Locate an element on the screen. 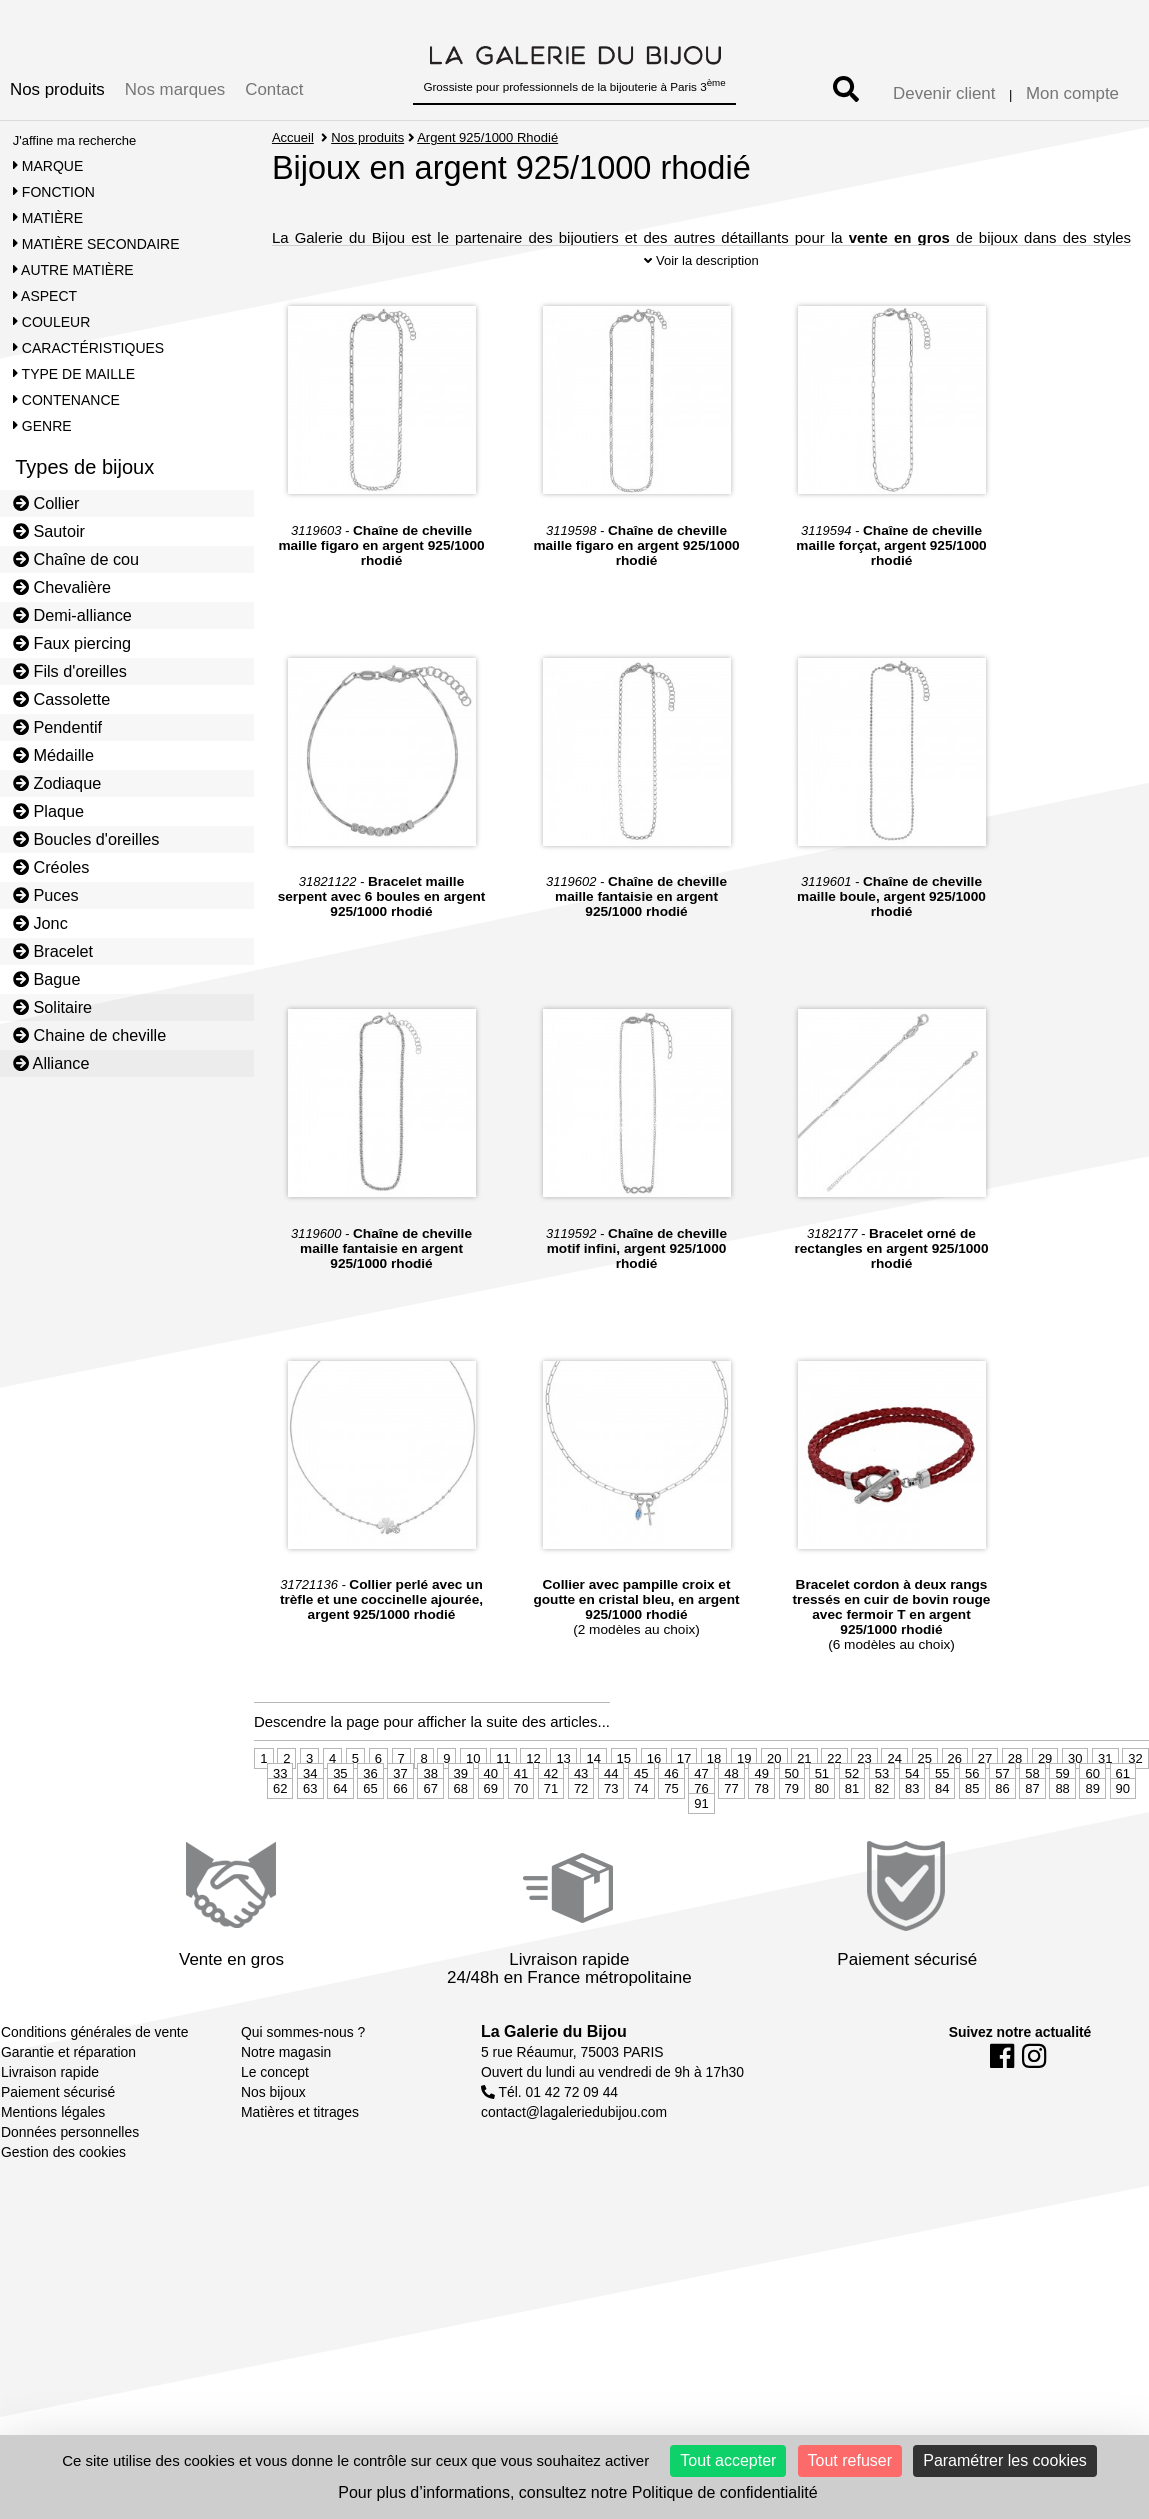  Chaîne de cou is located at coordinates (76, 559).